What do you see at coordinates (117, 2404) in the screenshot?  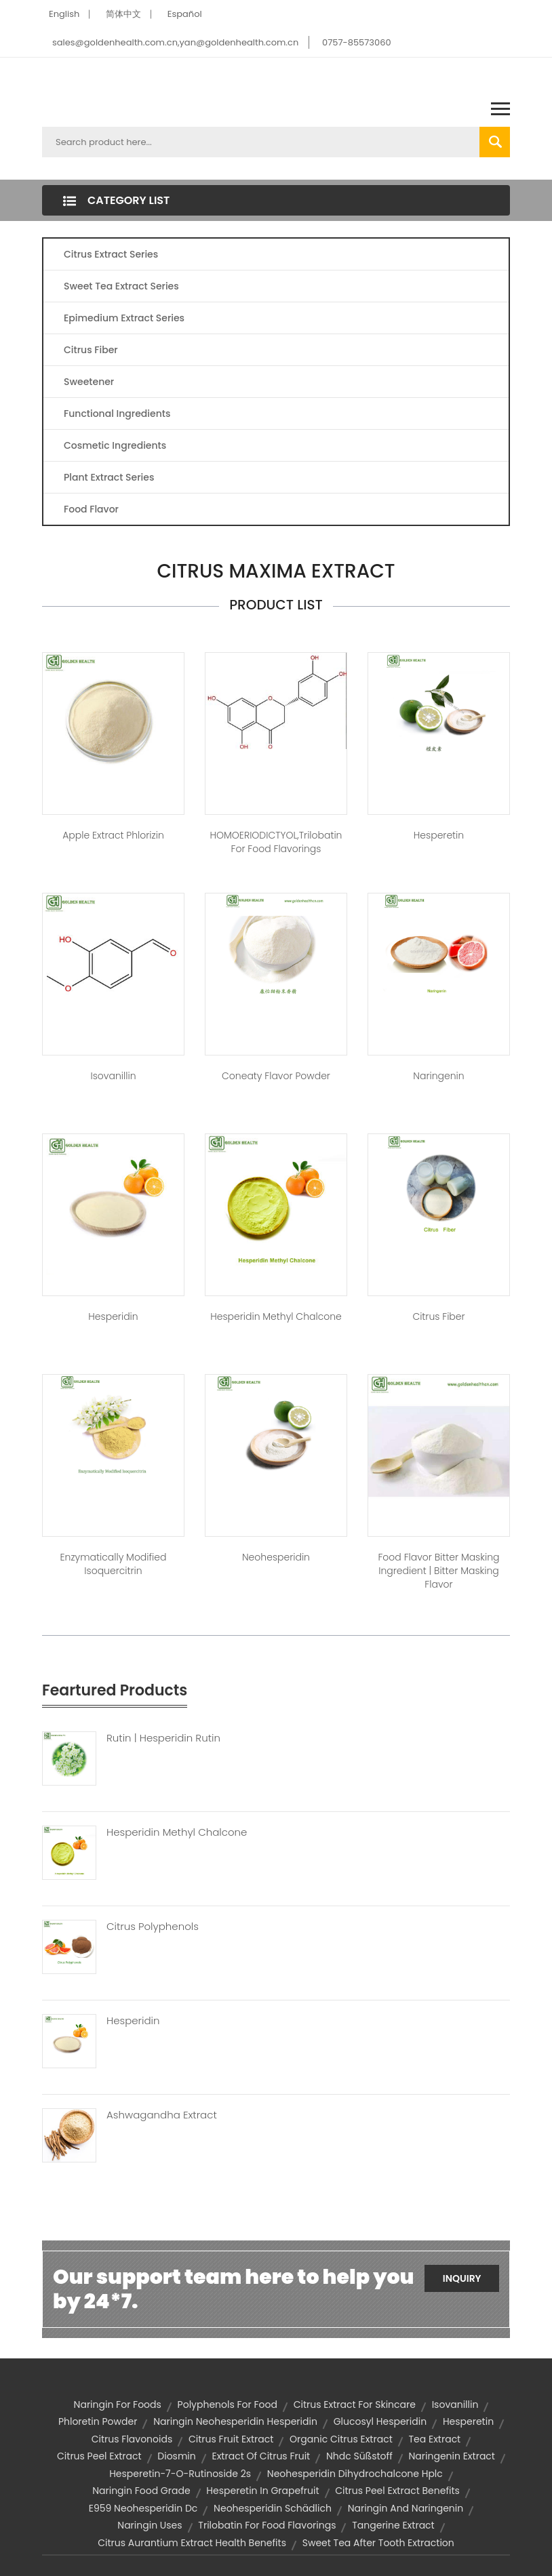 I see `naringin for foods` at bounding box center [117, 2404].